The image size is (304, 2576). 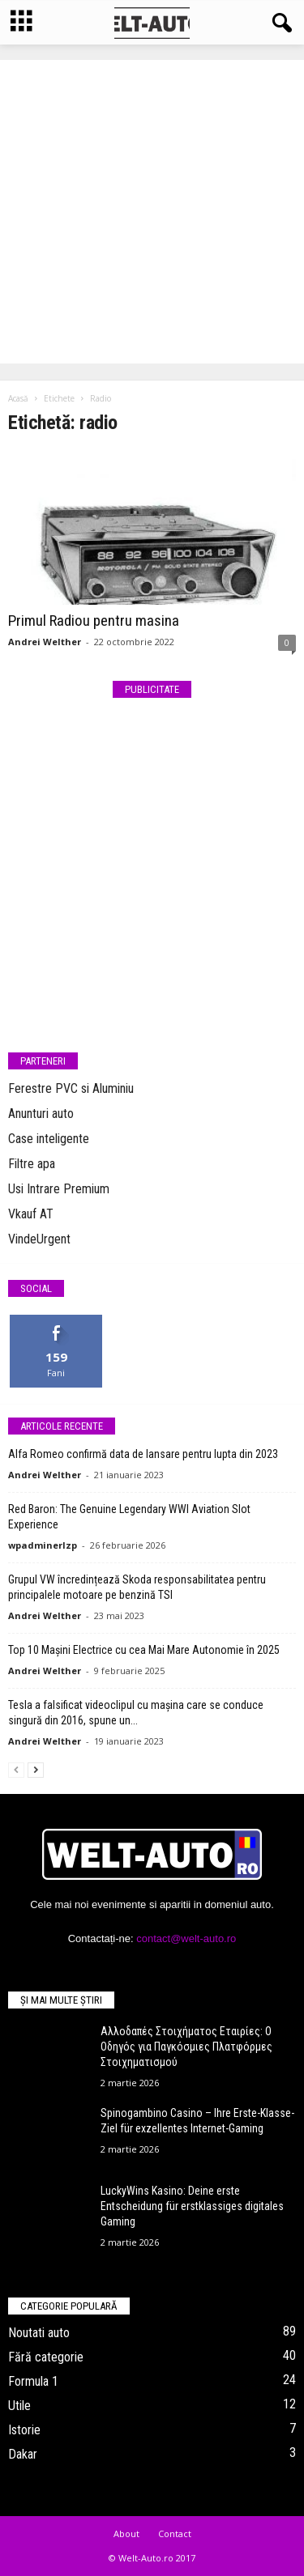 I want to click on Primul Radiou pentru masina, so click(x=93, y=620).